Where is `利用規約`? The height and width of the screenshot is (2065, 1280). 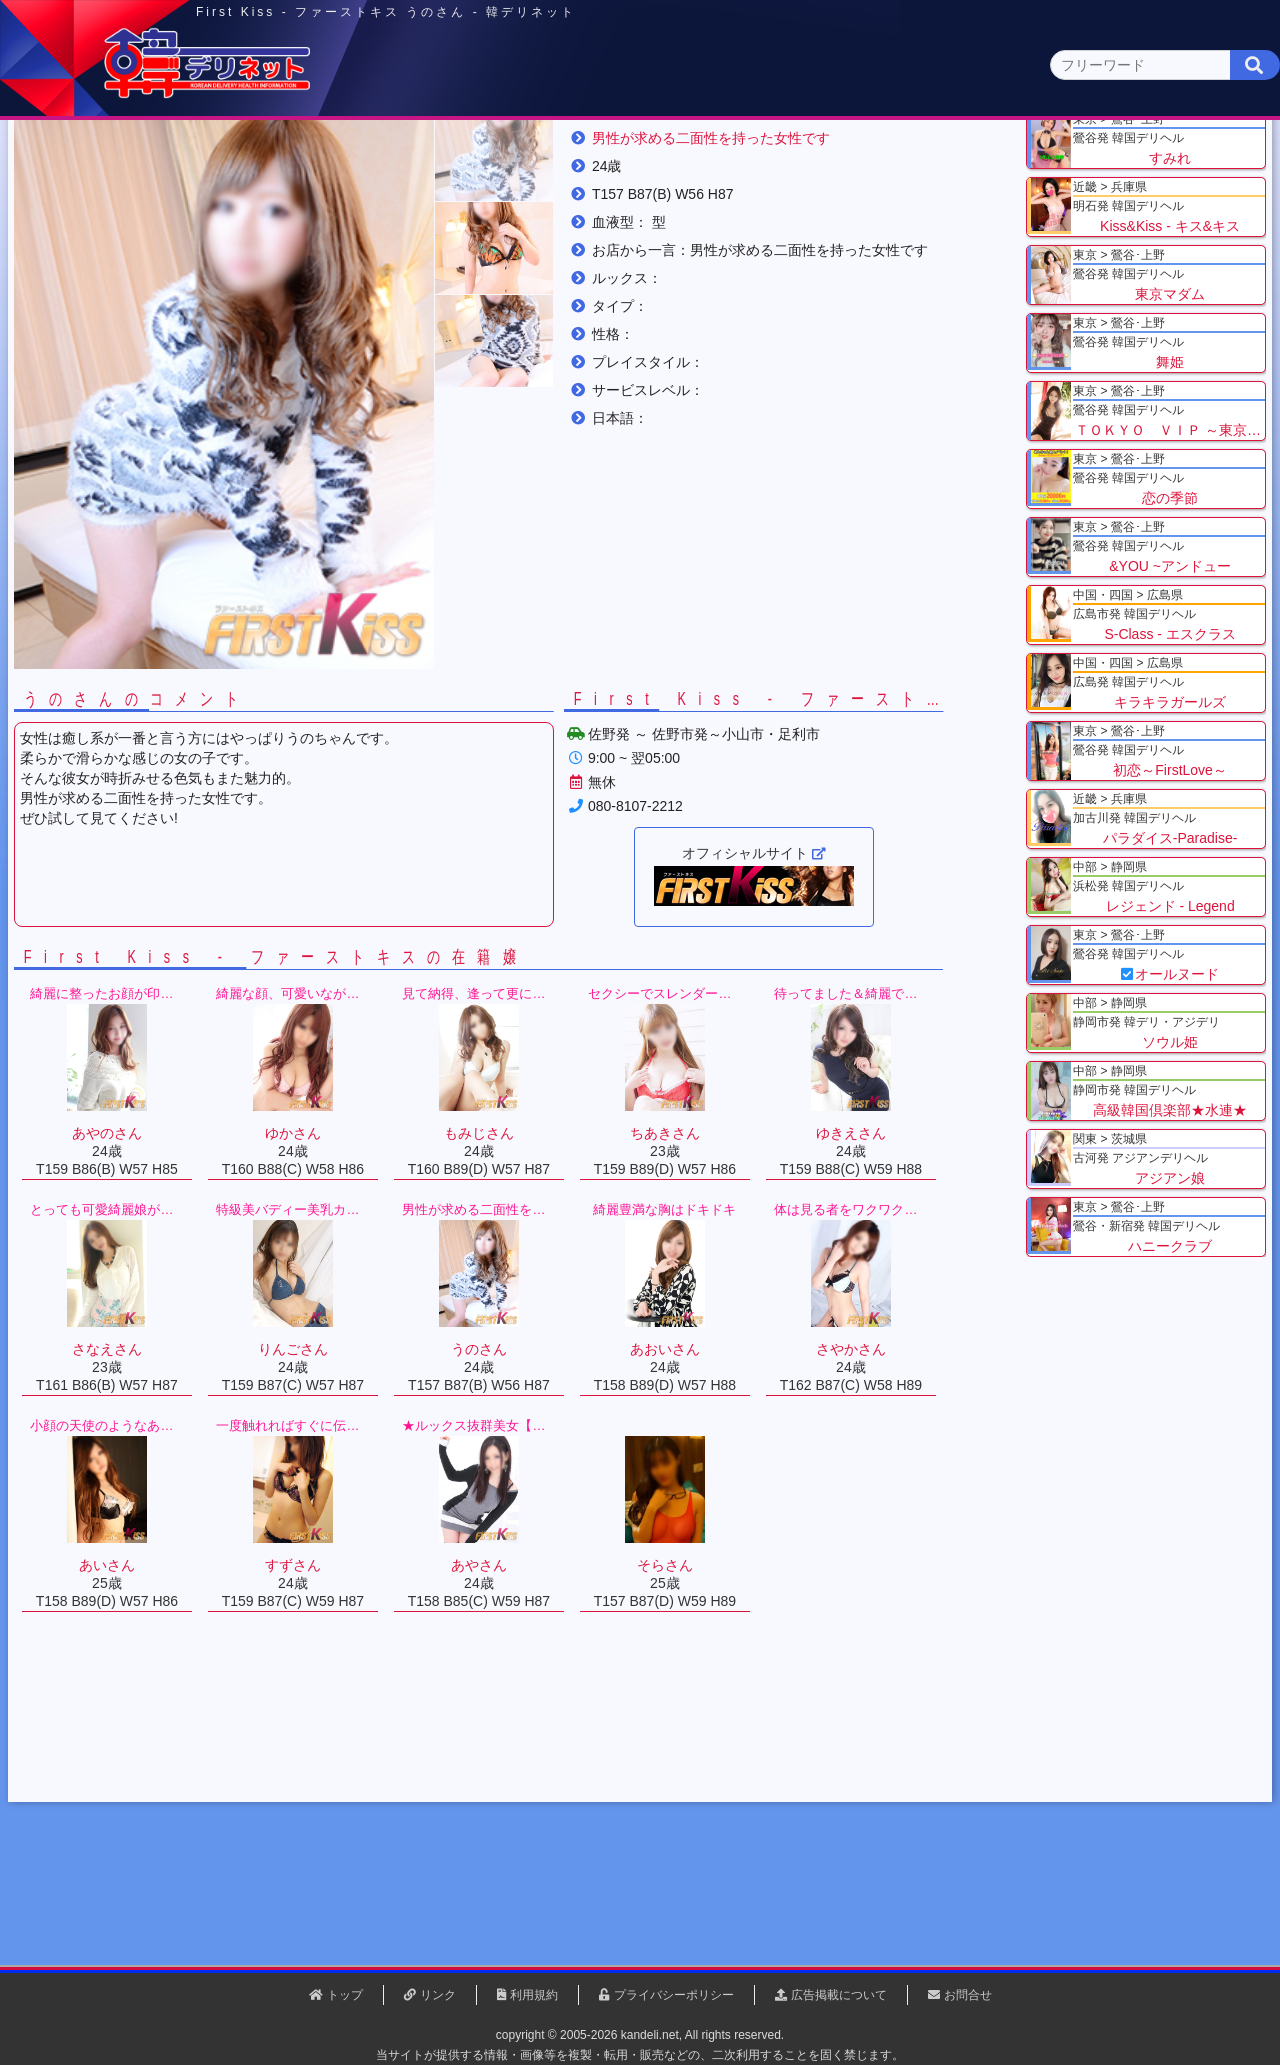
利用規約 is located at coordinates (534, 1995).